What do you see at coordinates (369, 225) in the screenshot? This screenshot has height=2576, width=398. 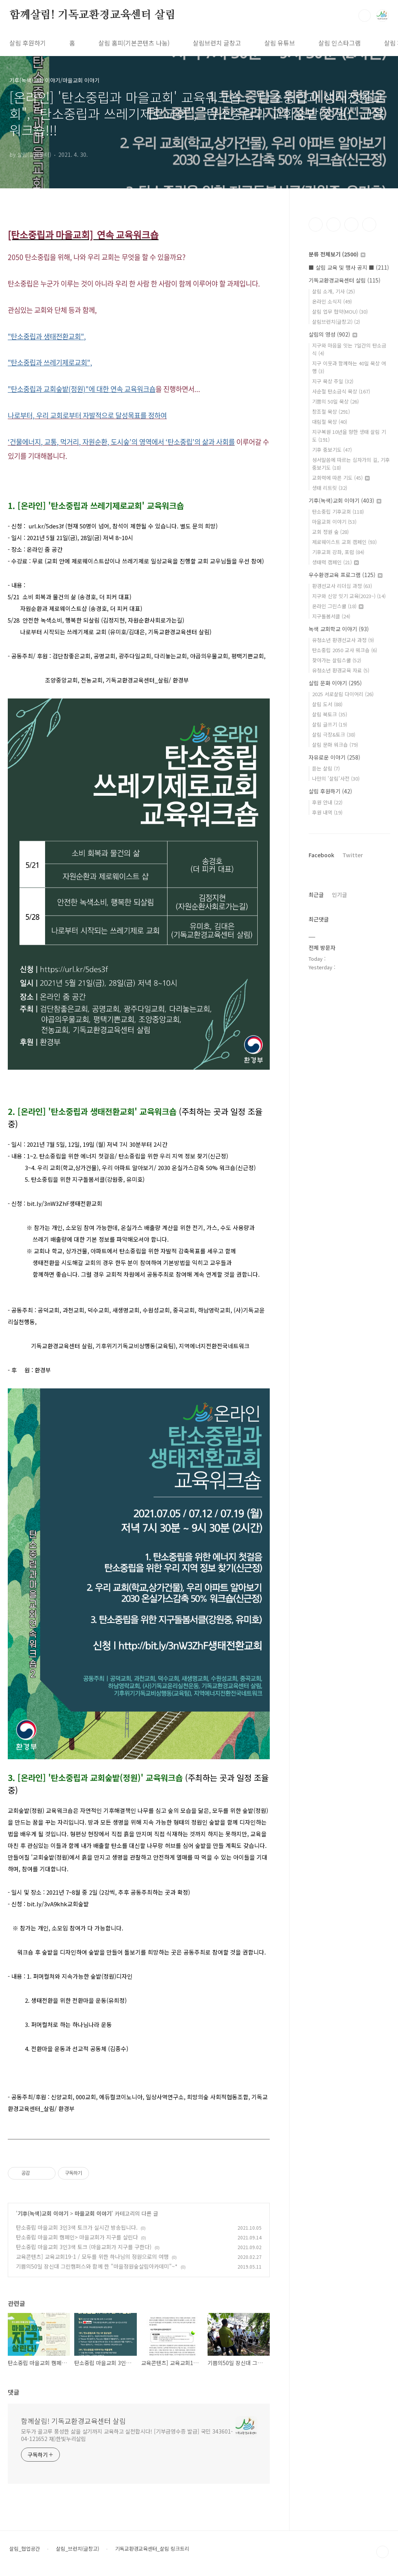 I see `유투브` at bounding box center [369, 225].